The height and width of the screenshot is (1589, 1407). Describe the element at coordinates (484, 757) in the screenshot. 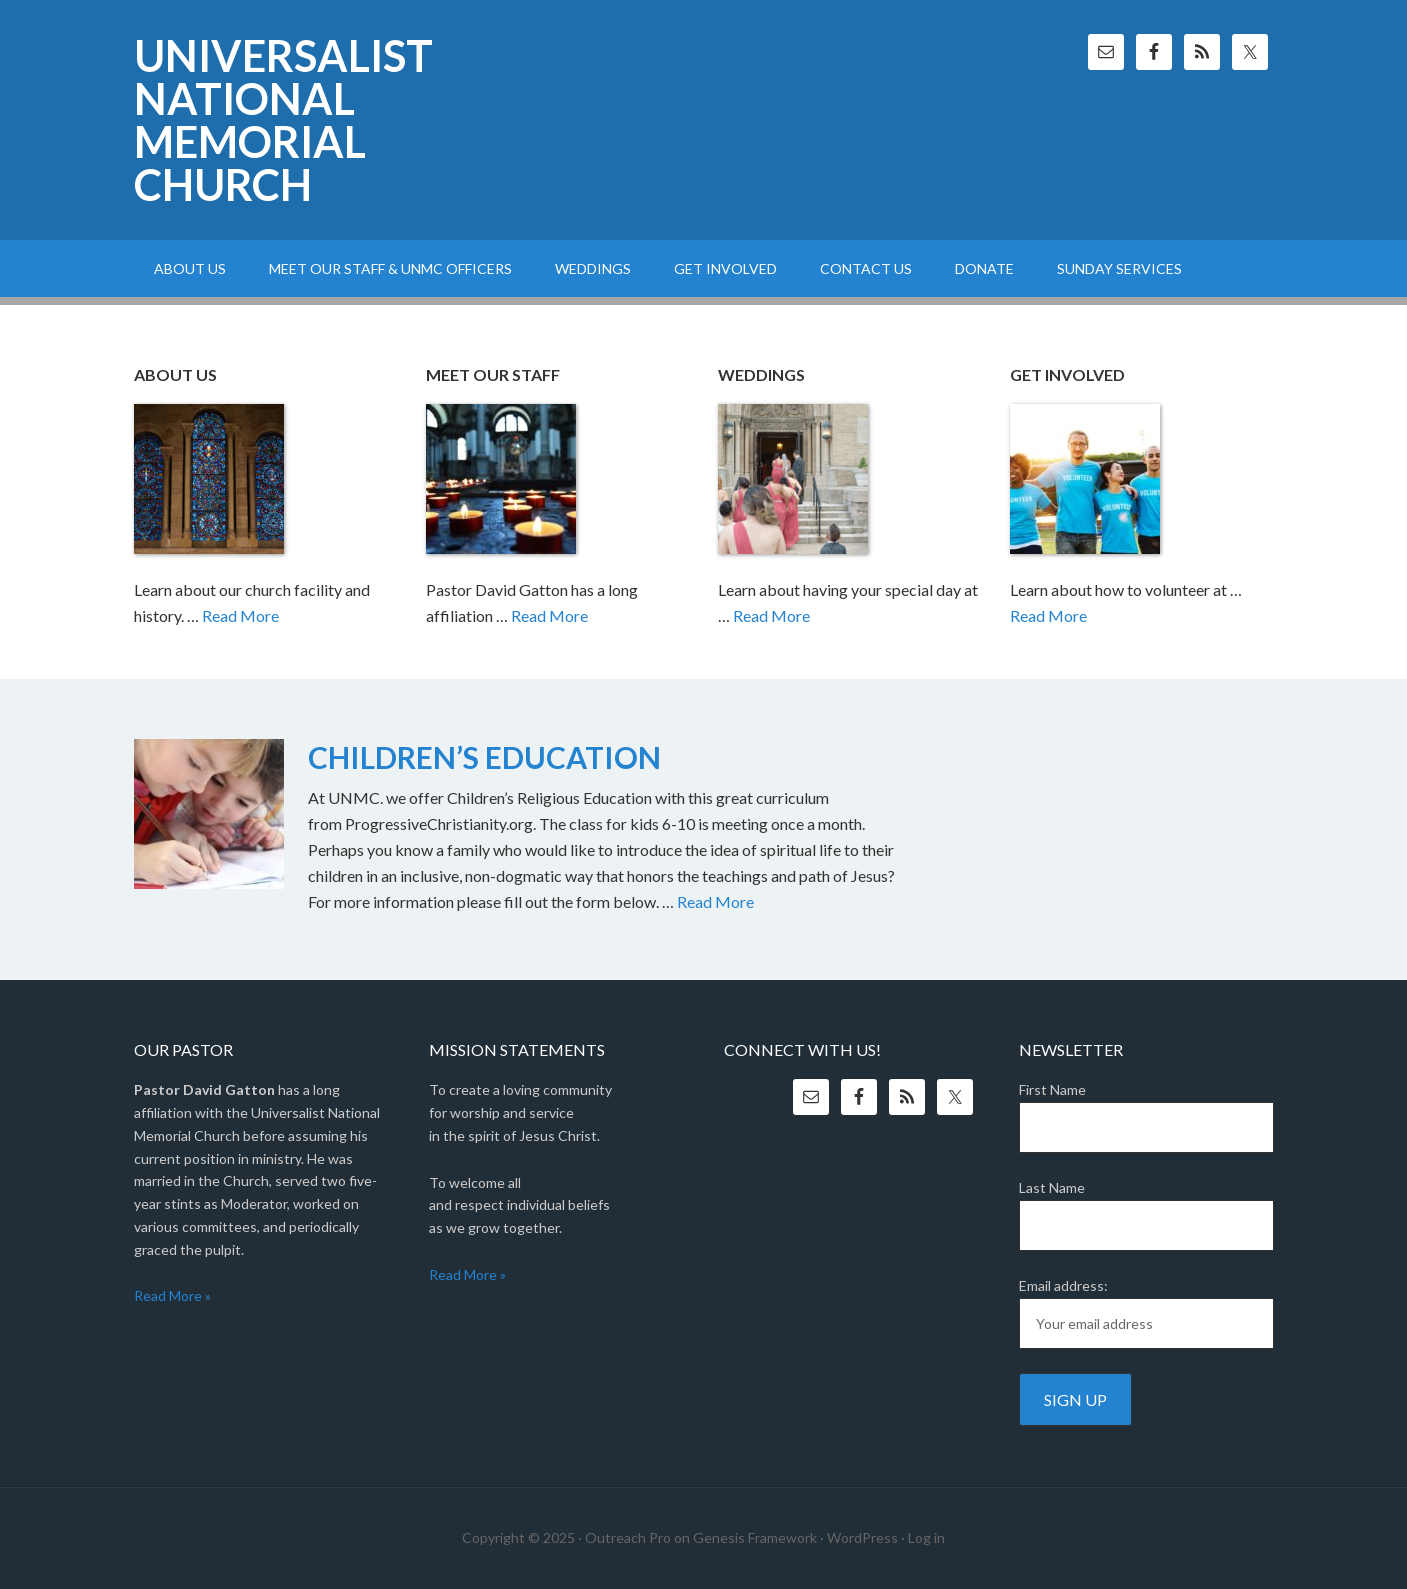

I see `CHILDREN’S EDUCATION` at that location.